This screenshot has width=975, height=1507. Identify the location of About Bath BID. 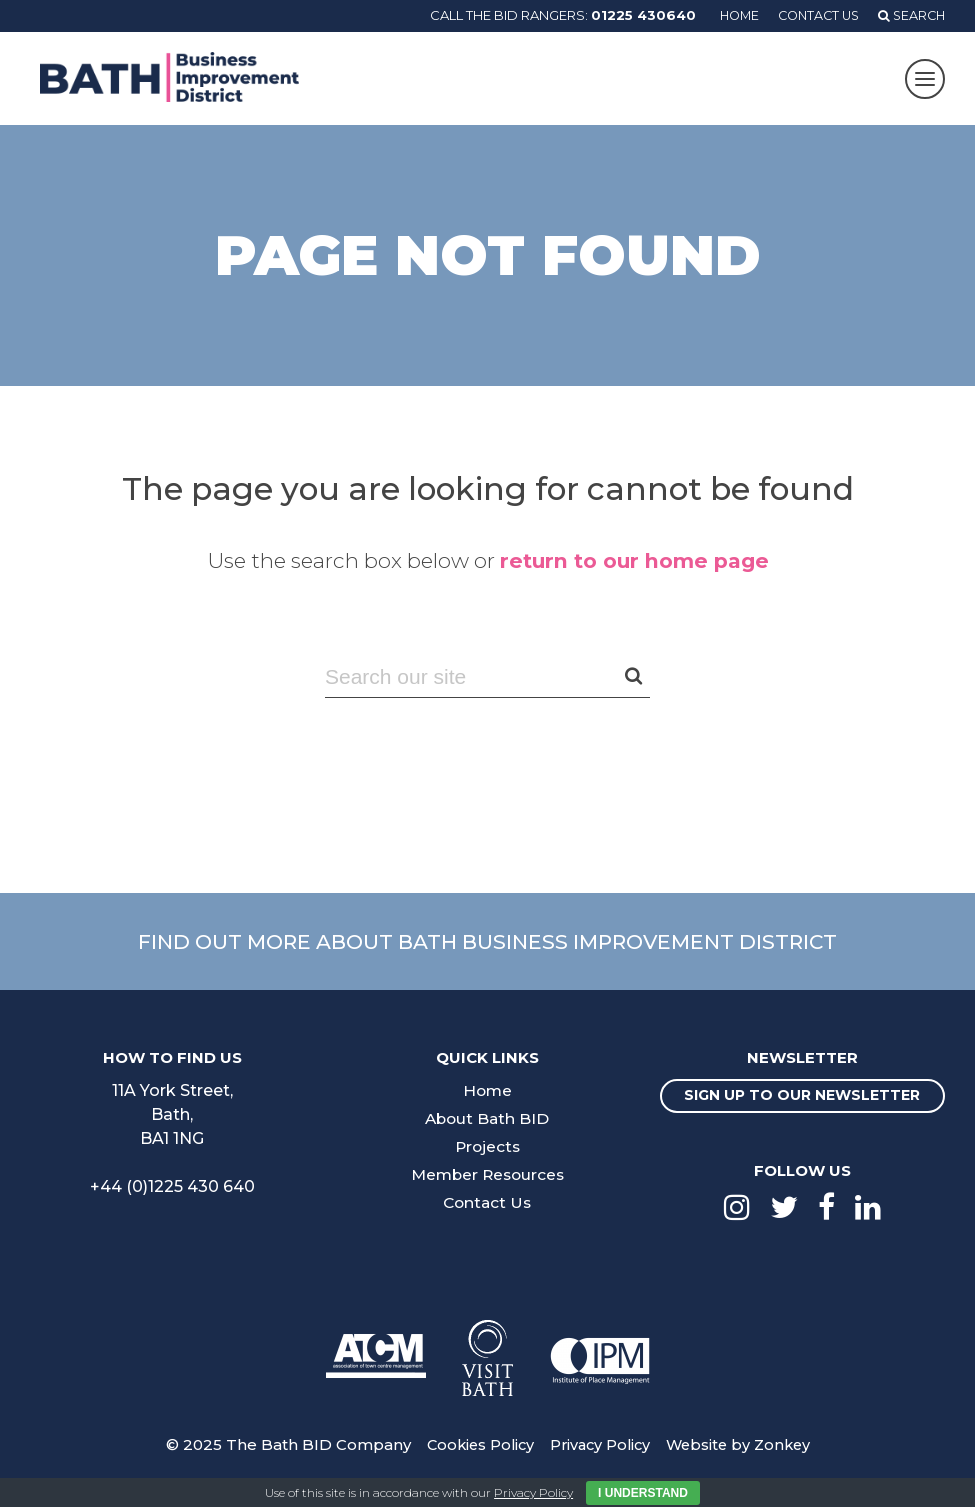
(487, 1118).